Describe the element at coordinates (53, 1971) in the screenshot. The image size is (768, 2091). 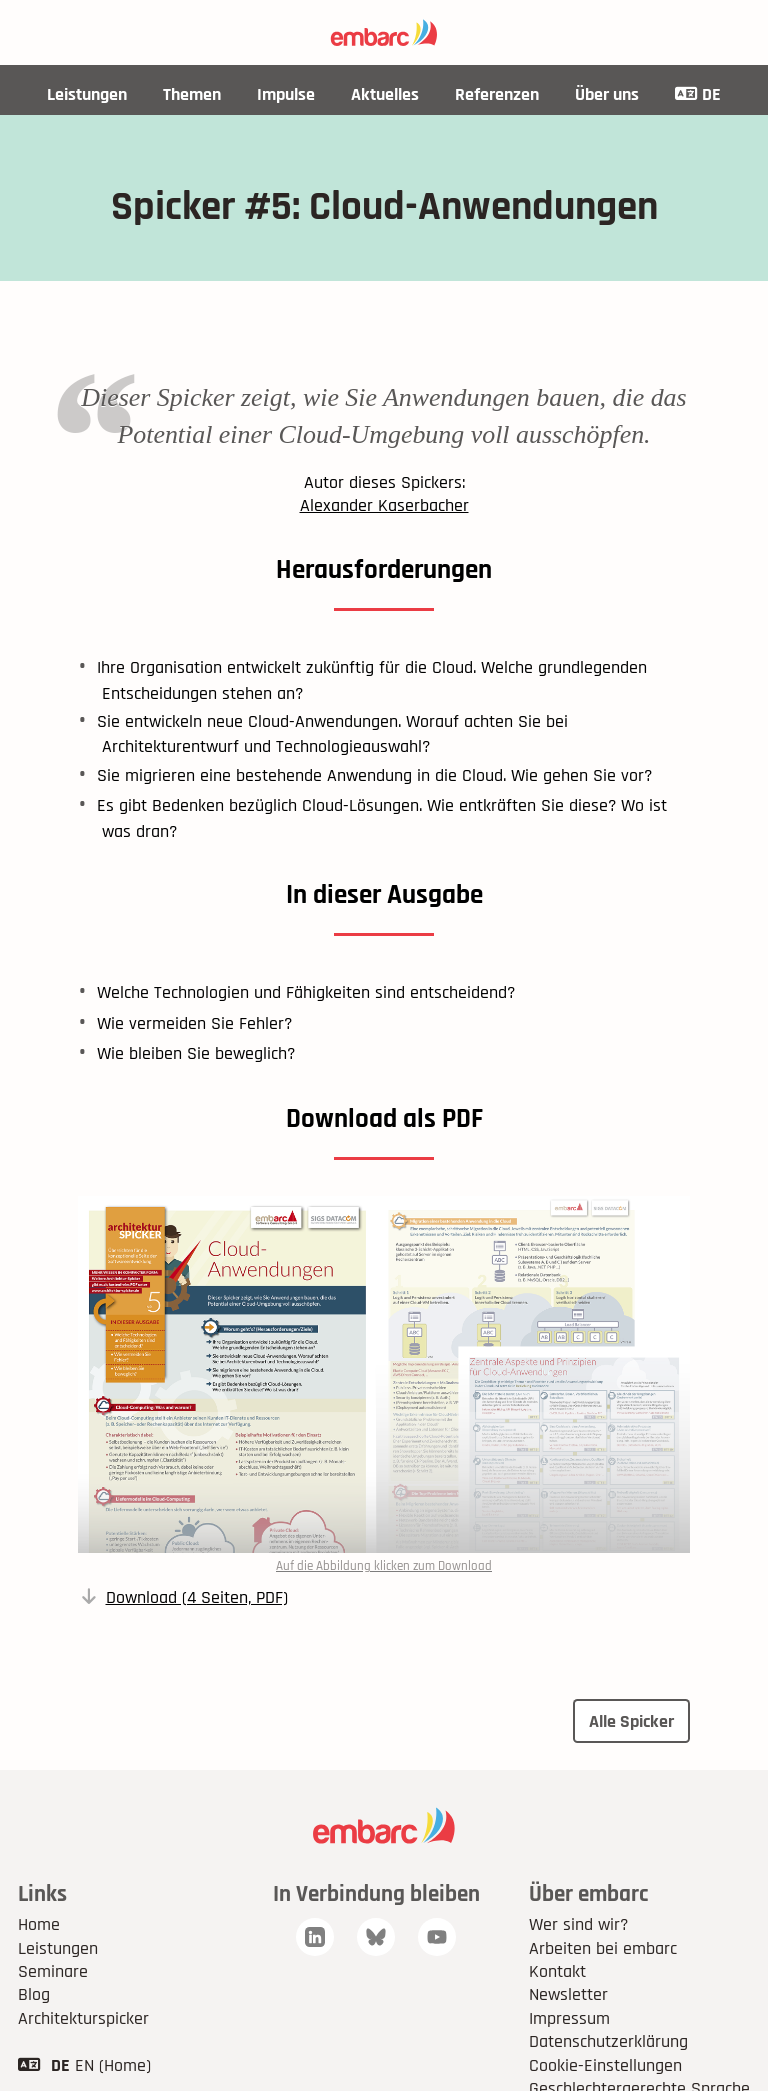
I see `Seminare` at that location.